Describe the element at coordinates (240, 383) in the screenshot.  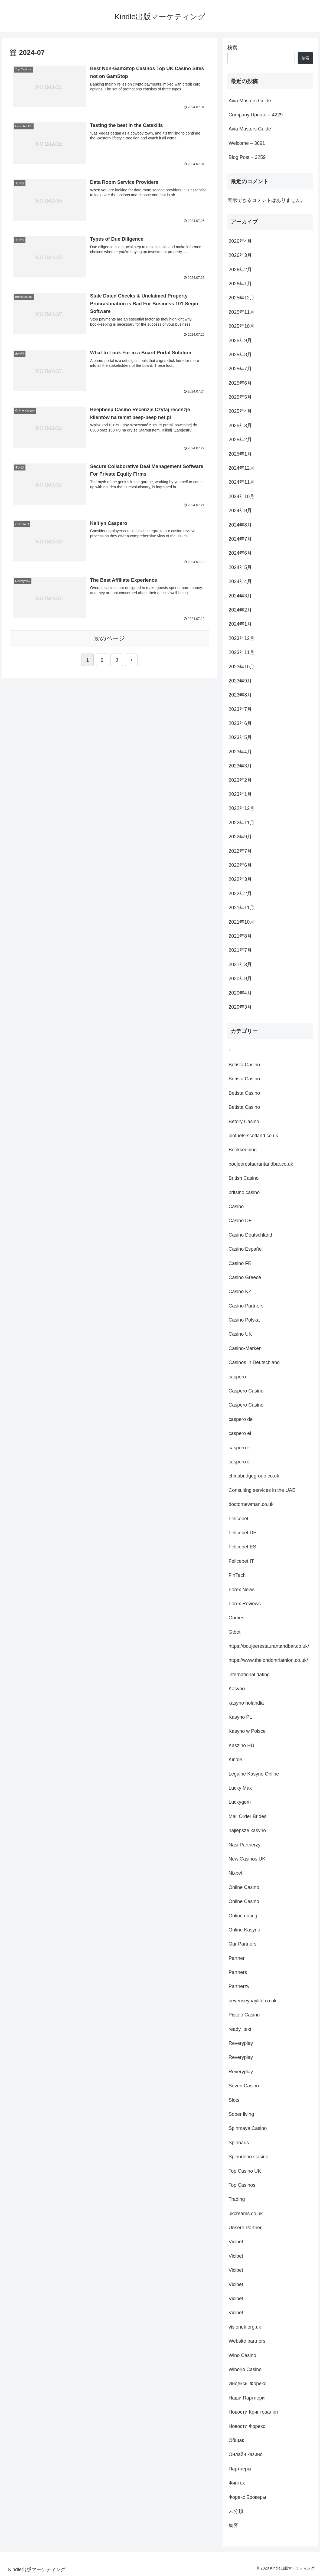
I see `2025年6月` at that location.